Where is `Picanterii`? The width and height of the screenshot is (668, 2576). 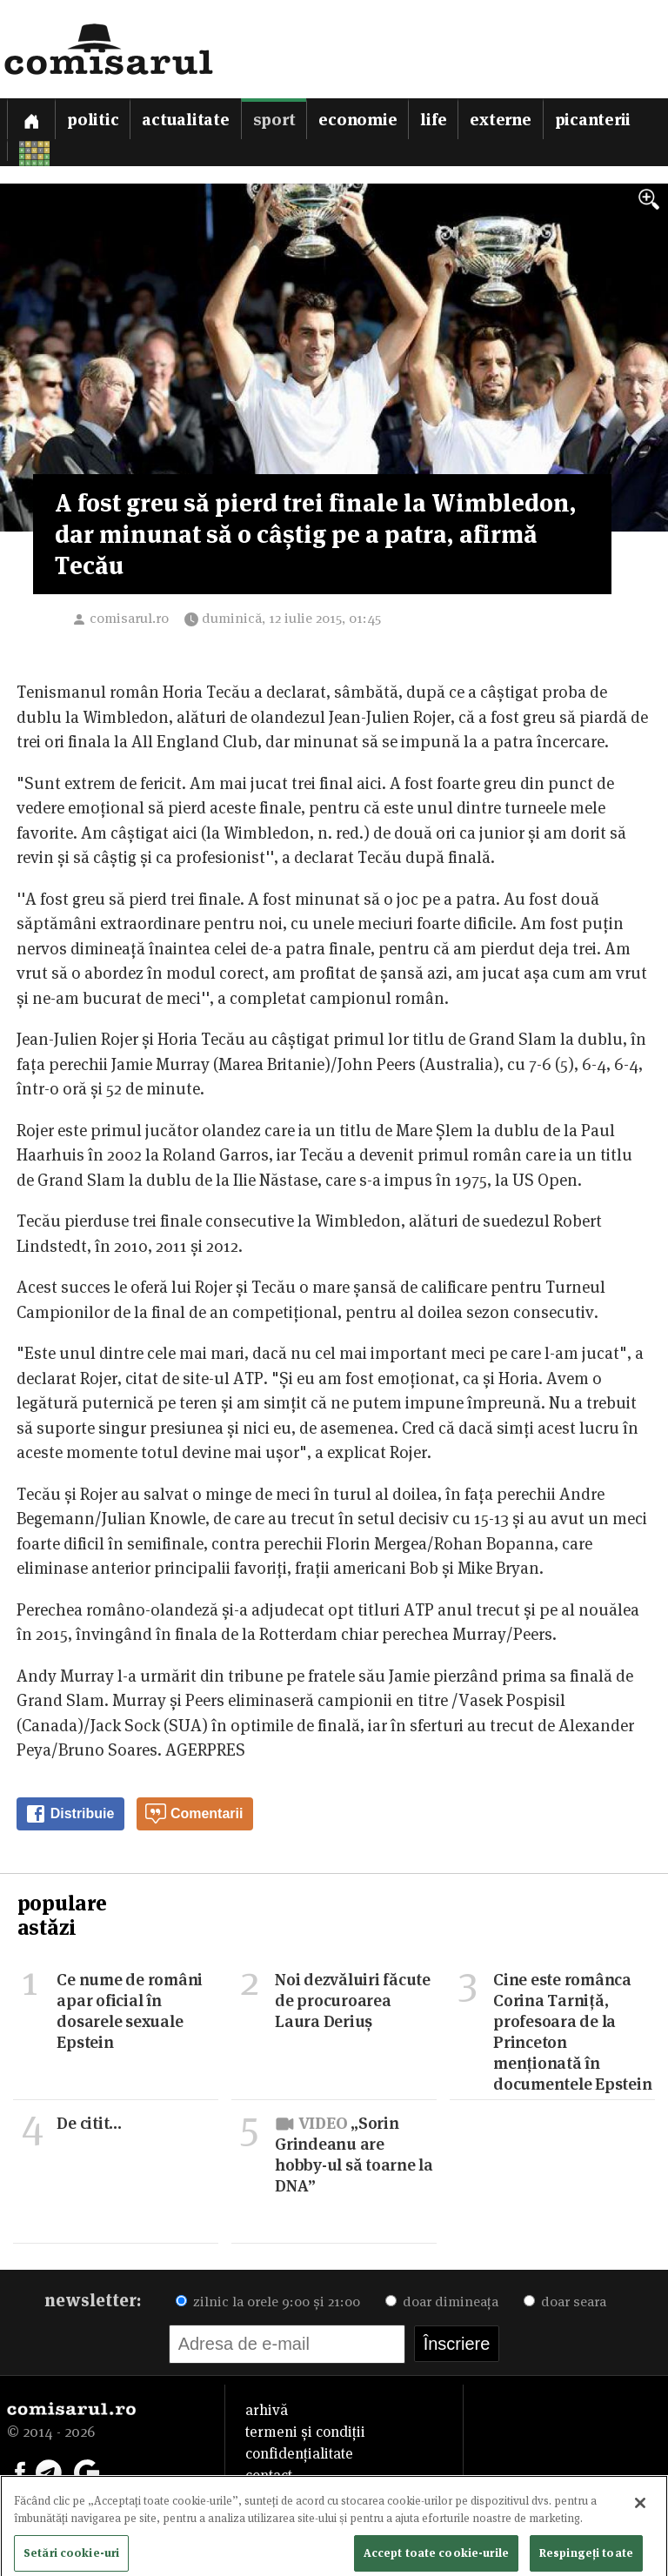 Picanterii is located at coordinates (593, 120).